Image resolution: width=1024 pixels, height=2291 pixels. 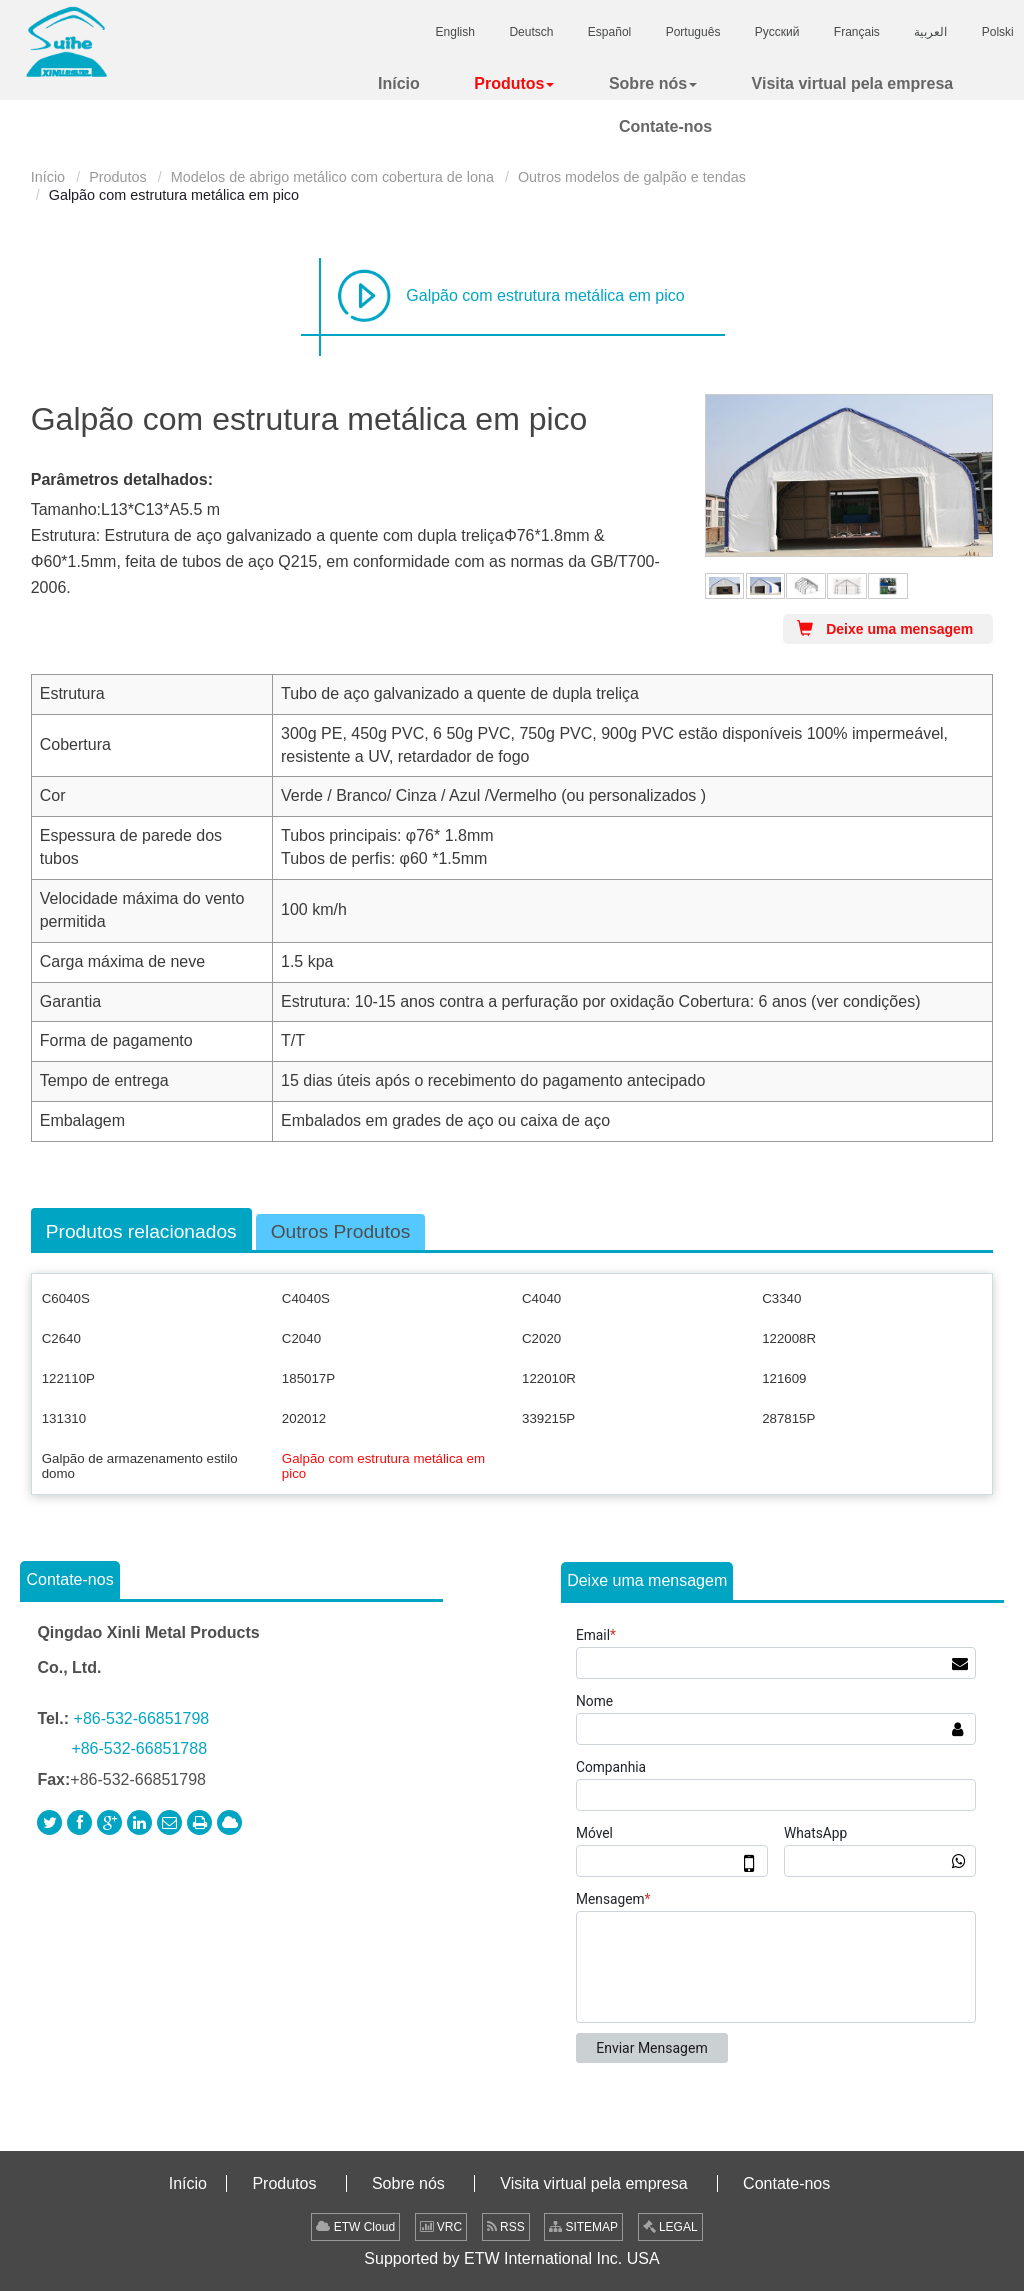 I want to click on Modelos de abrigo metálico com cobertura de lona, so click(x=332, y=177).